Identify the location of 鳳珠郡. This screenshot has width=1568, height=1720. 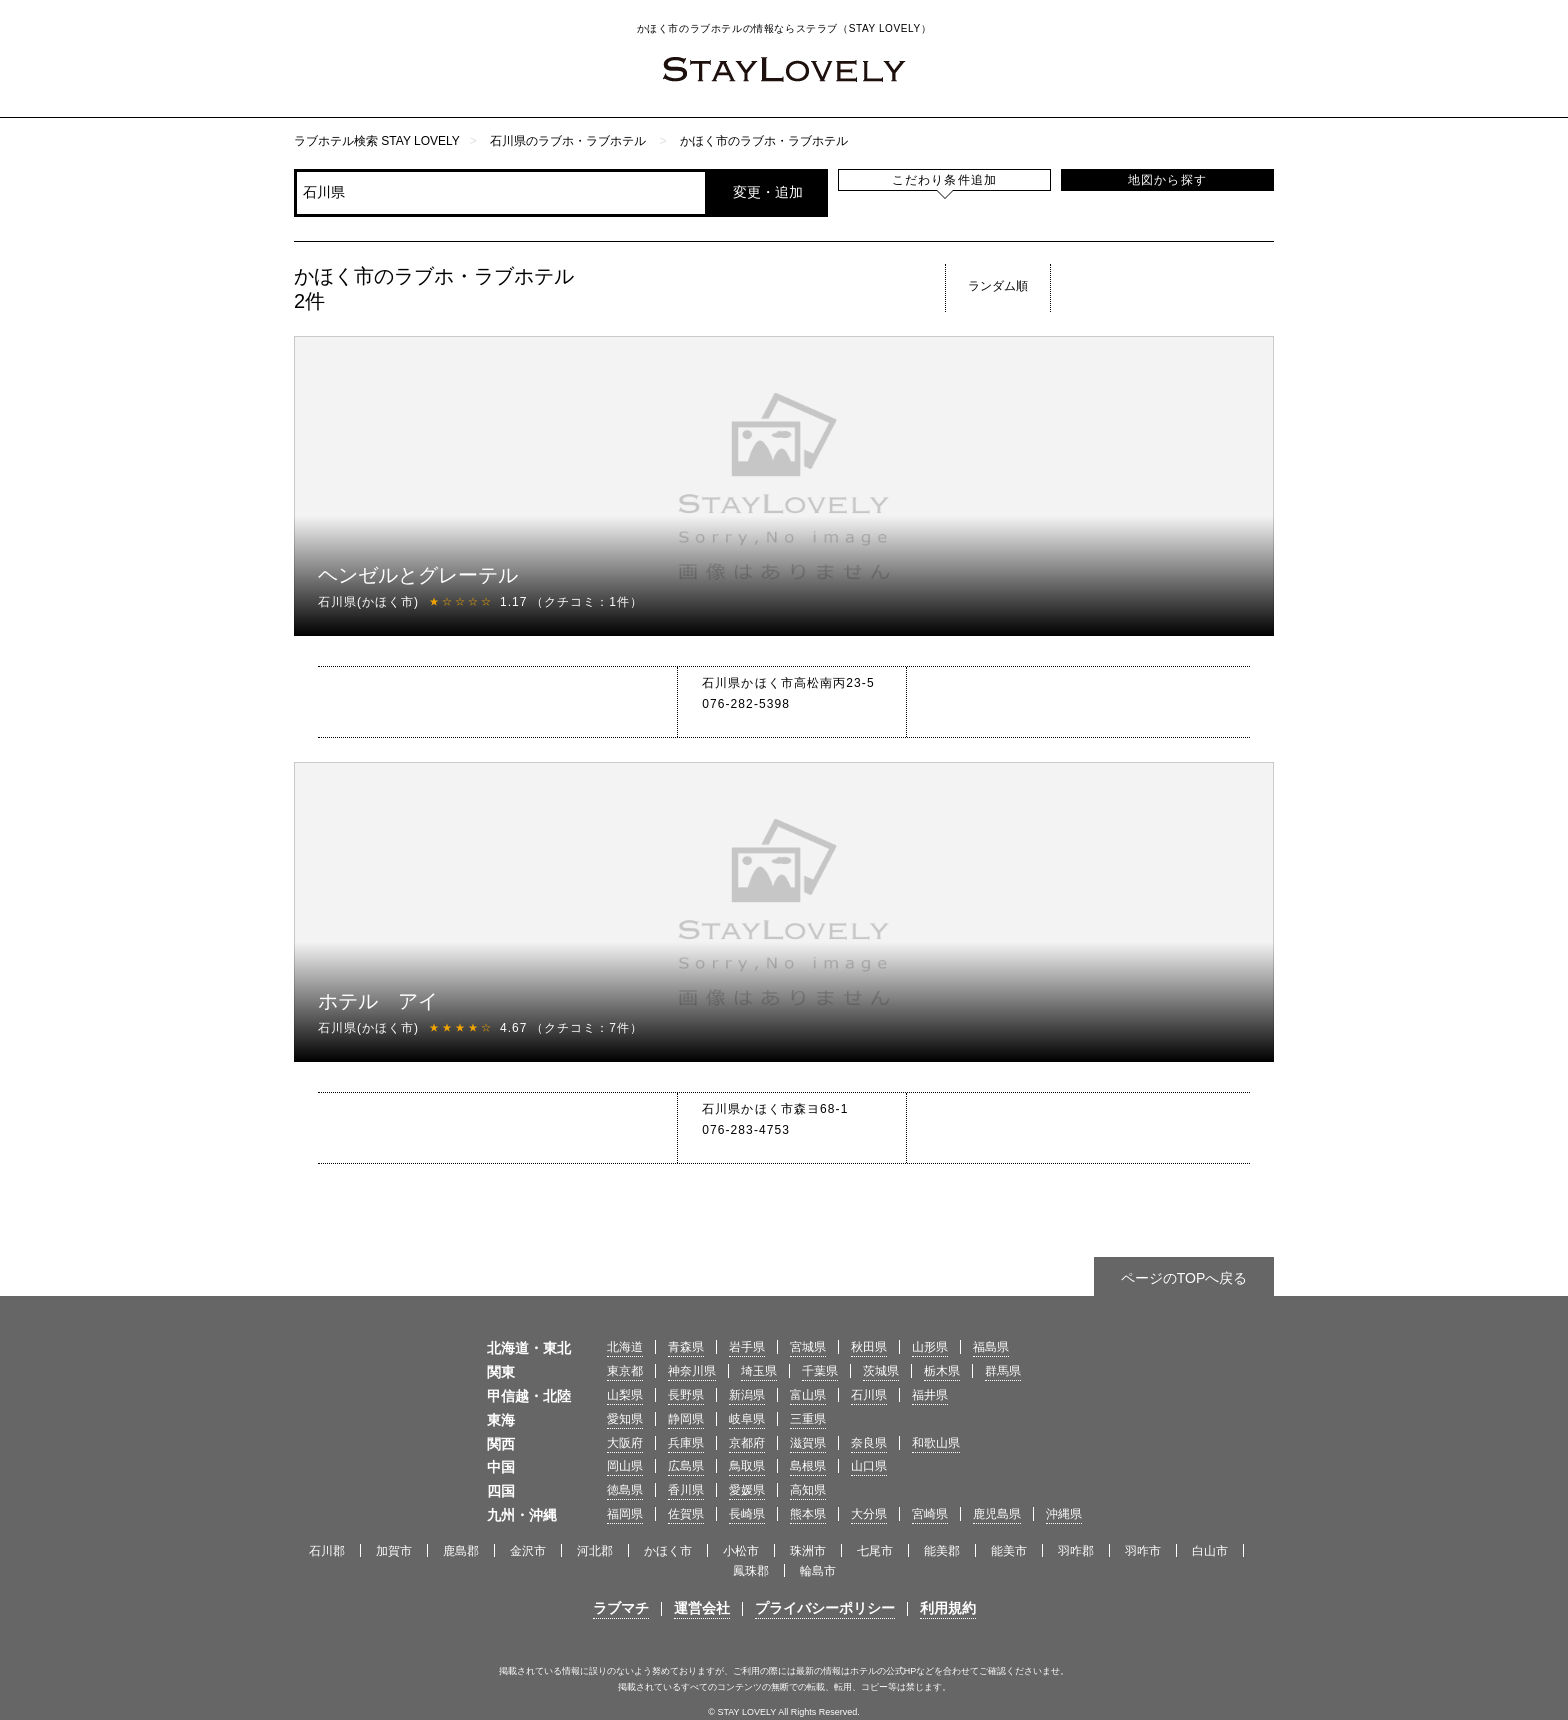
(751, 1571).